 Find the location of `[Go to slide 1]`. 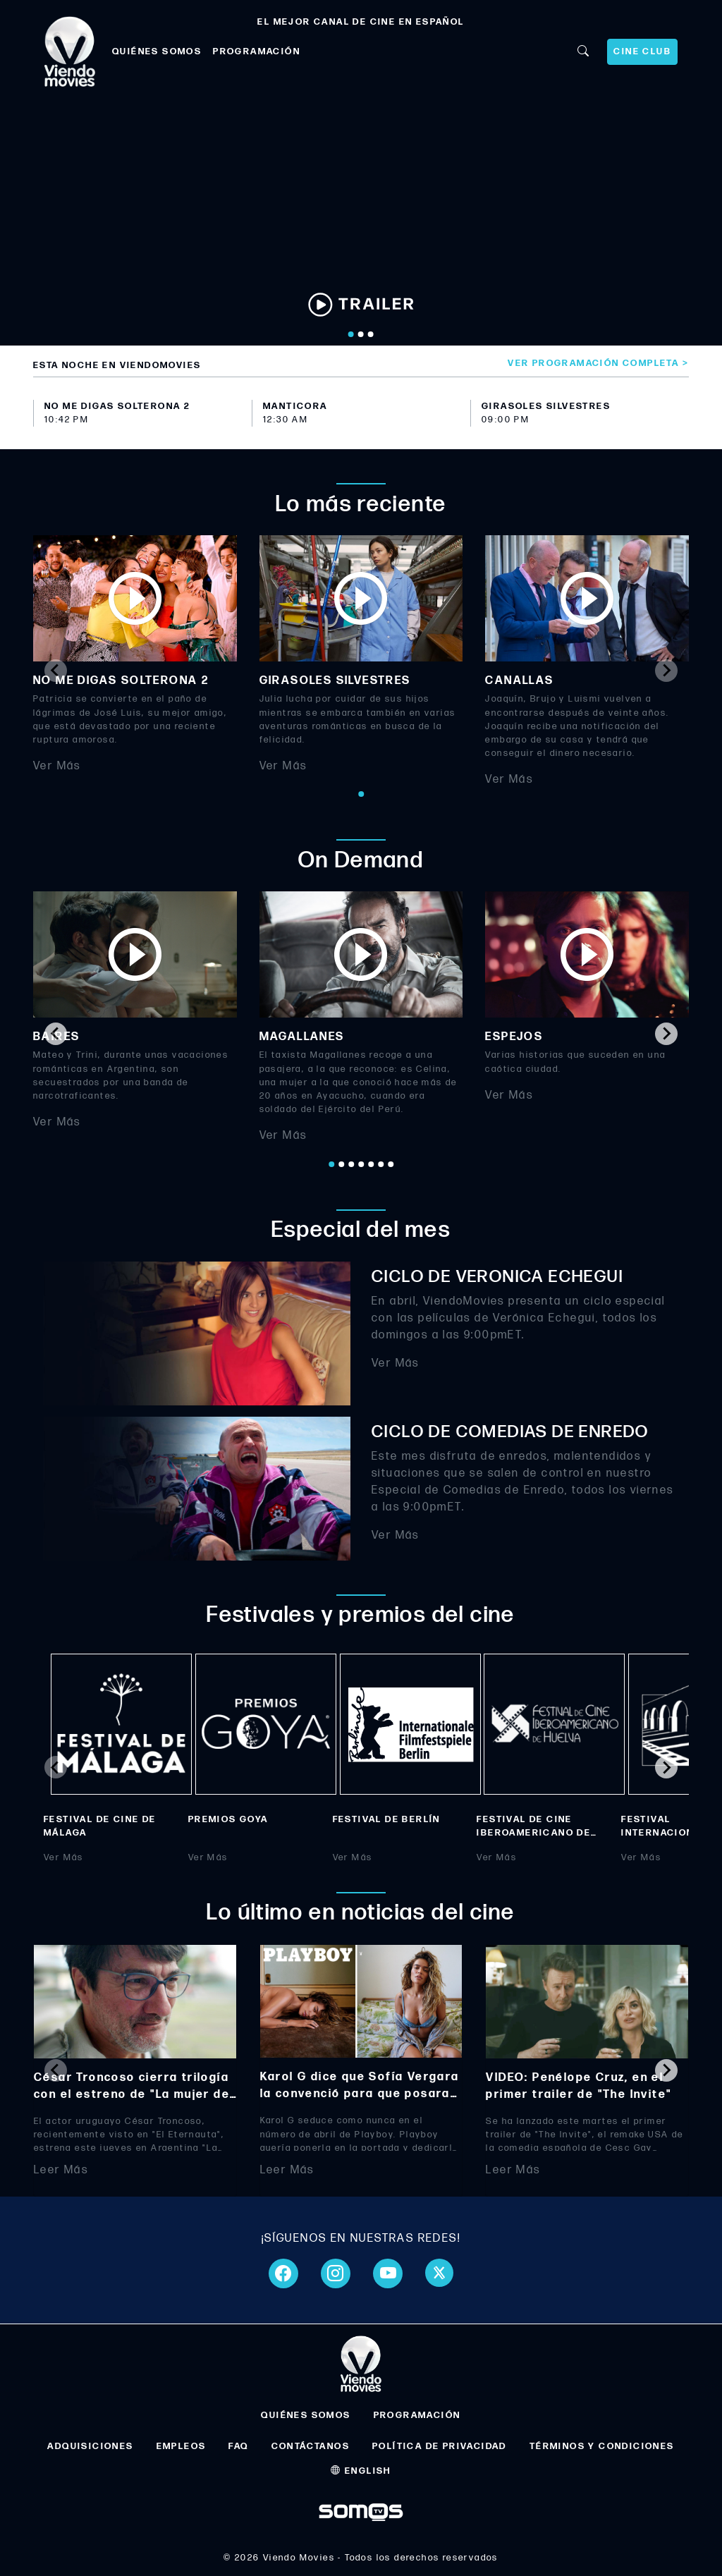

[Go to slide 1] is located at coordinates (351, 334).